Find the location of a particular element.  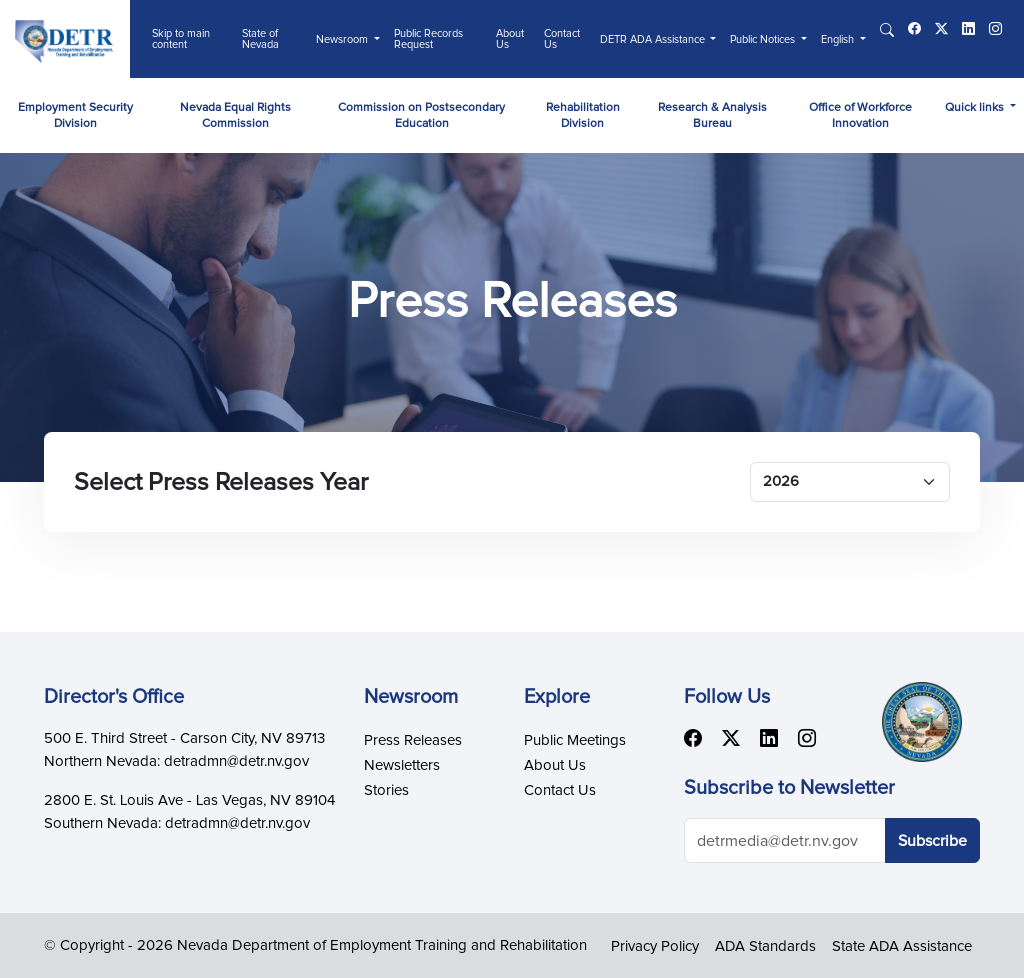

Employment Security Division is located at coordinates (75, 116).